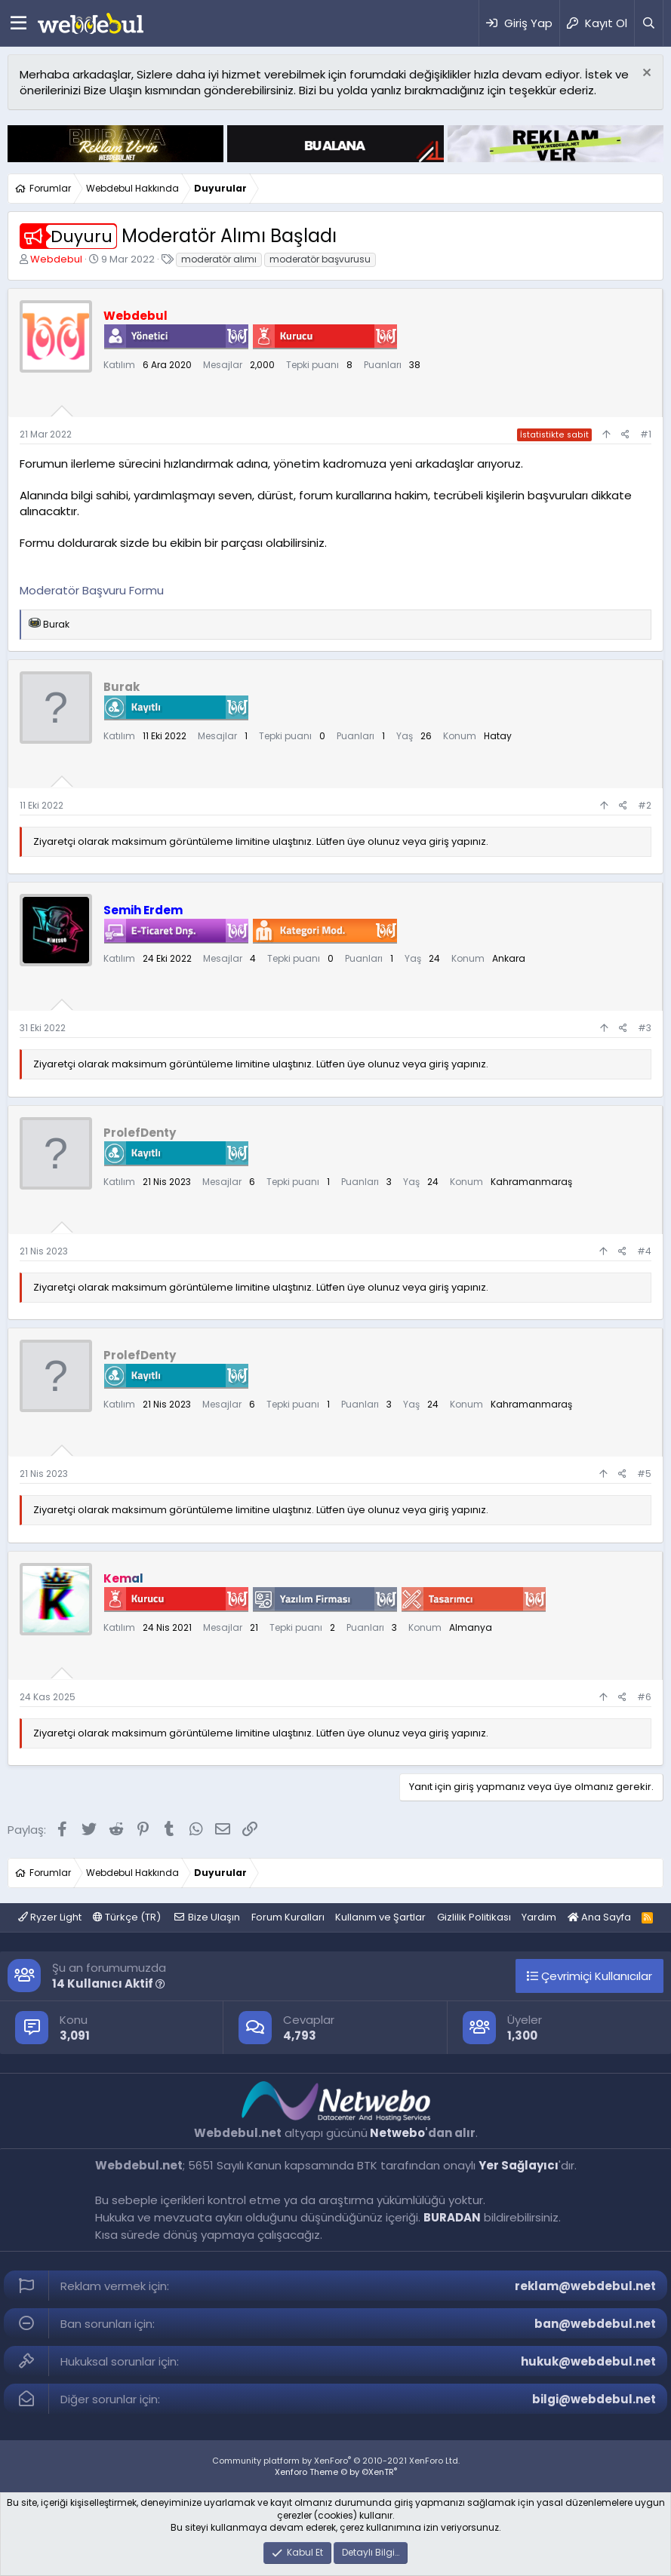 The height and width of the screenshot is (2576, 671). What do you see at coordinates (219, 259) in the screenshot?
I see `moderatör alımı` at bounding box center [219, 259].